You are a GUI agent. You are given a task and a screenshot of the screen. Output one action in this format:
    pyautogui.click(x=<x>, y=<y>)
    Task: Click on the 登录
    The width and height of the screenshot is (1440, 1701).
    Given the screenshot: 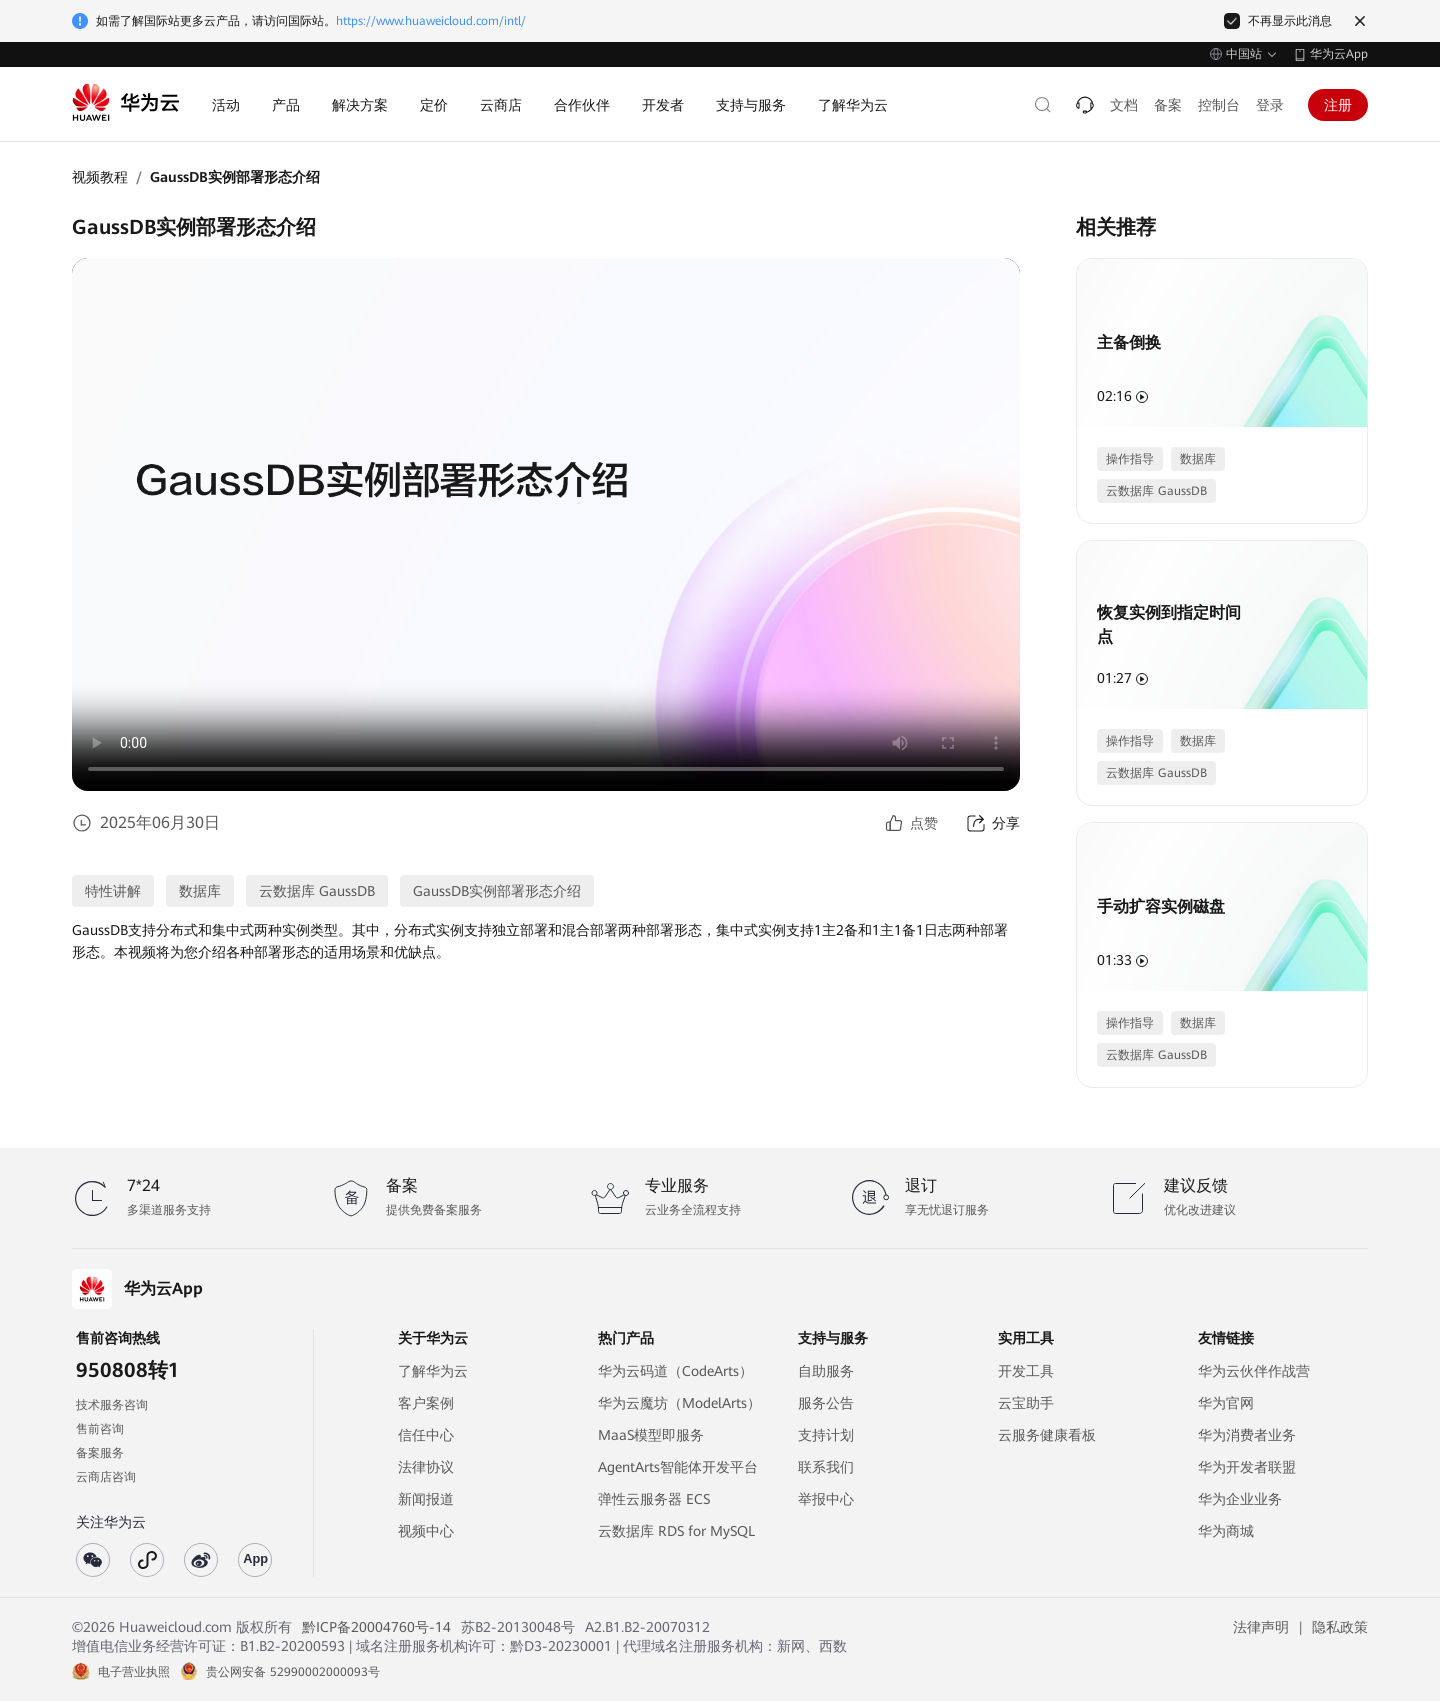 What is the action you would take?
    pyautogui.click(x=1270, y=105)
    